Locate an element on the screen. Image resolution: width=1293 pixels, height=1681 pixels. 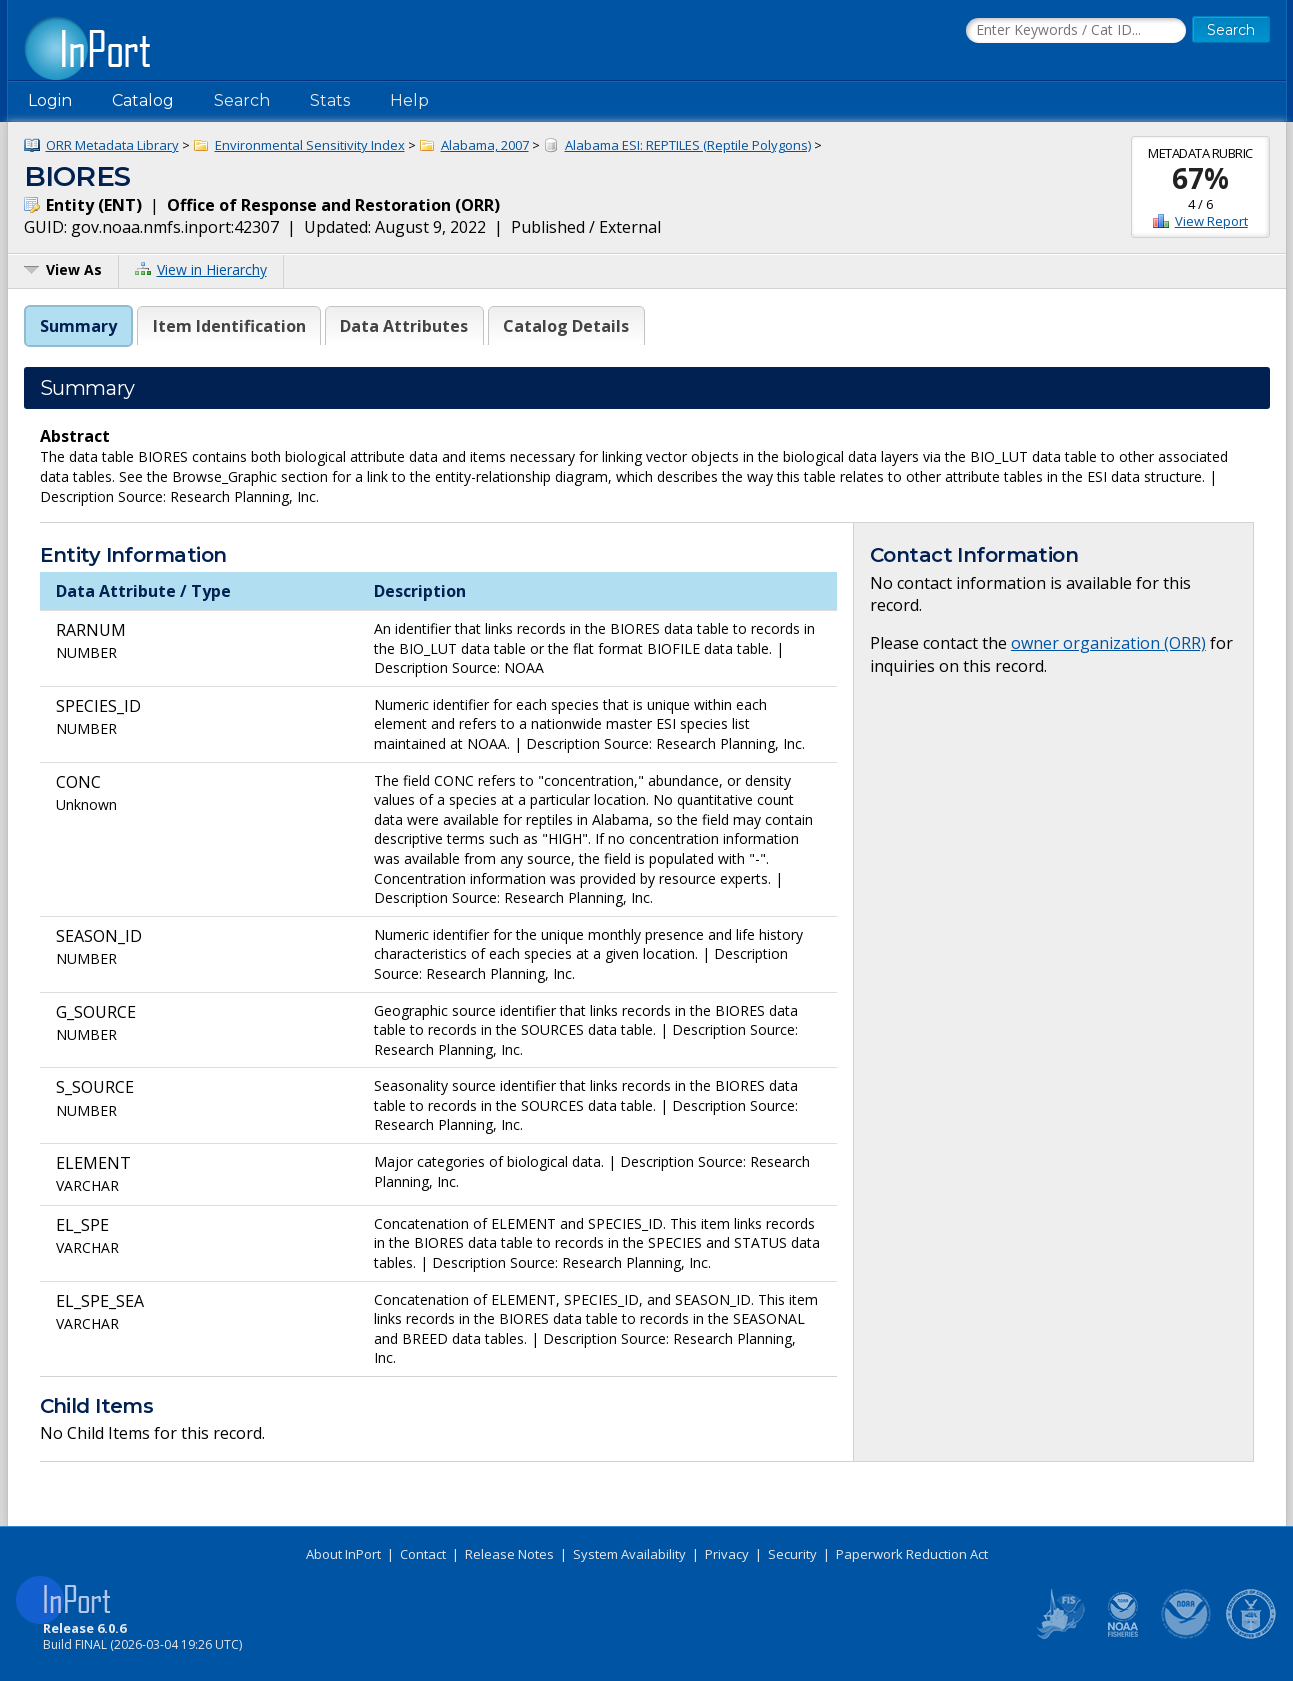
Help is located at coordinates (409, 100).